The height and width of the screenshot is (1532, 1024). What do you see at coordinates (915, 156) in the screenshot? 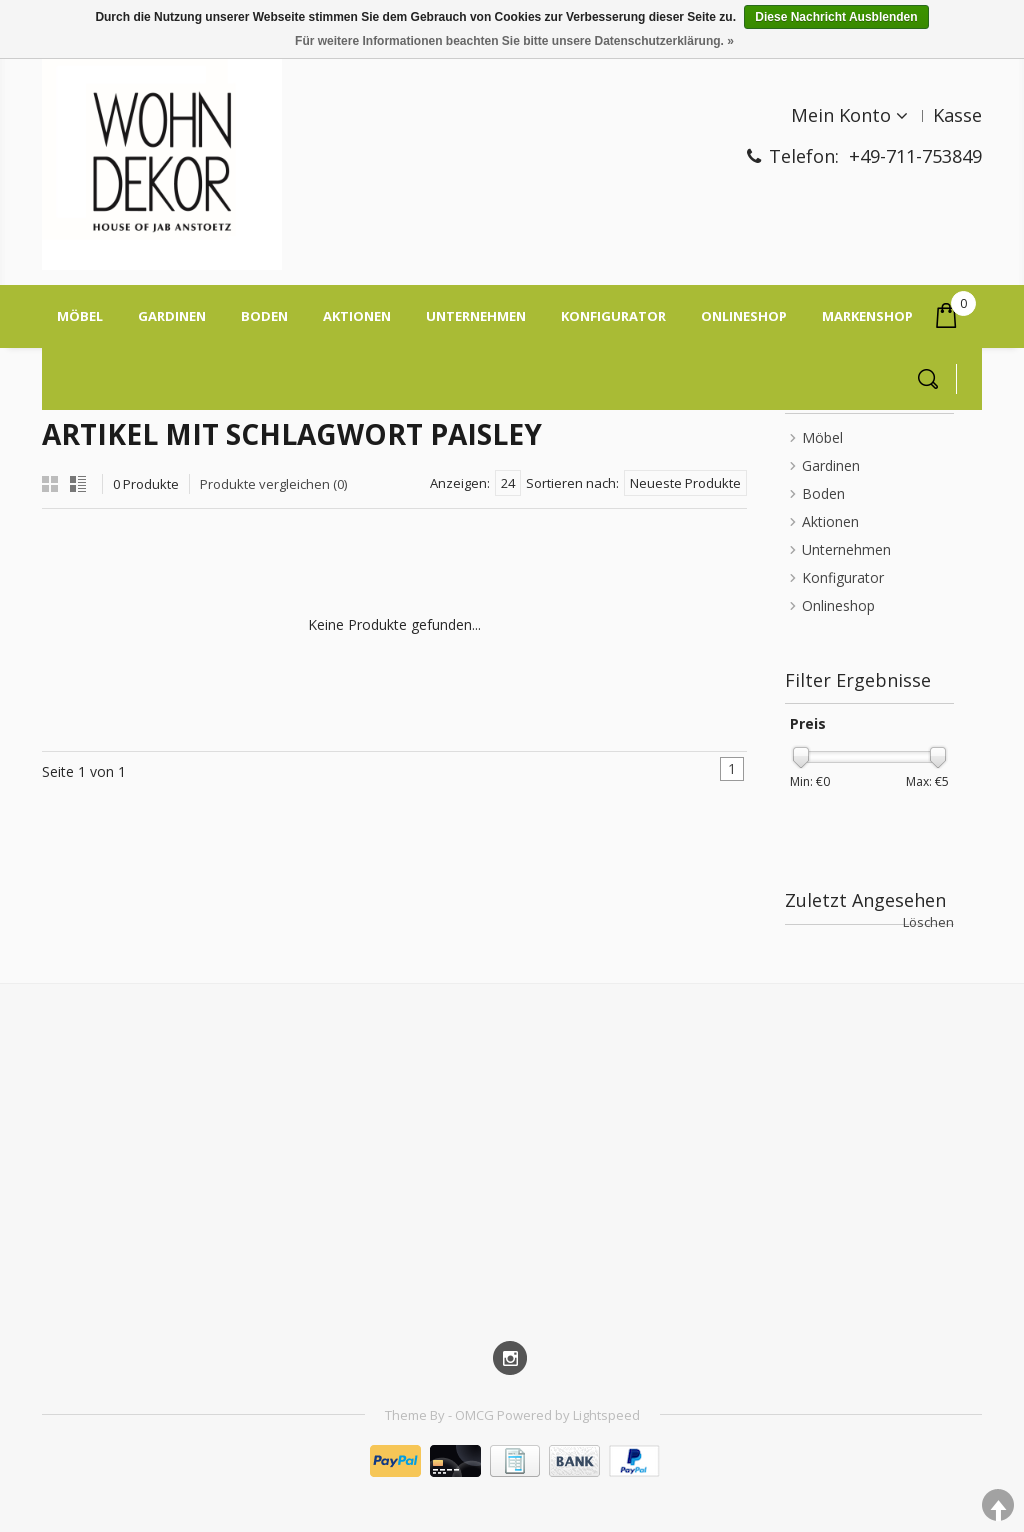
I see `+49-711-753849` at bounding box center [915, 156].